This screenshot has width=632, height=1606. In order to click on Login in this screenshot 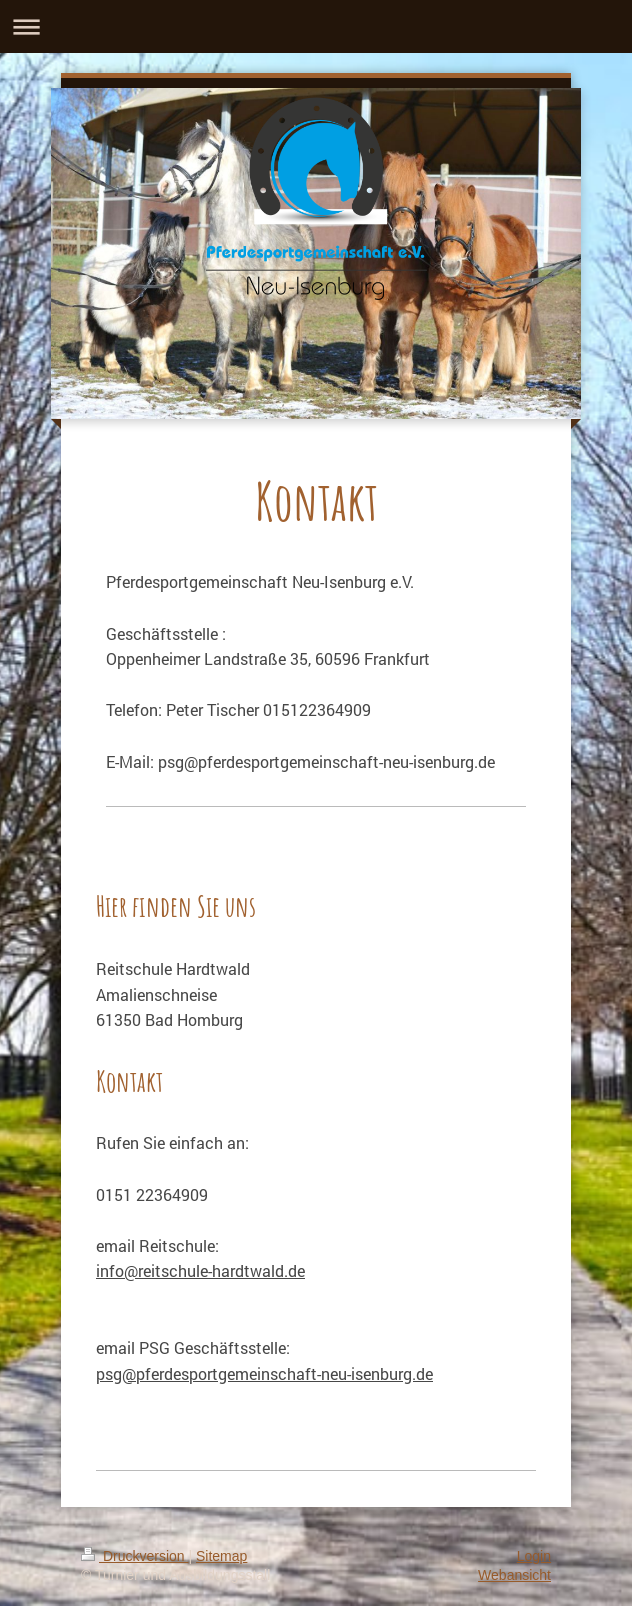, I will do `click(534, 1556)`.